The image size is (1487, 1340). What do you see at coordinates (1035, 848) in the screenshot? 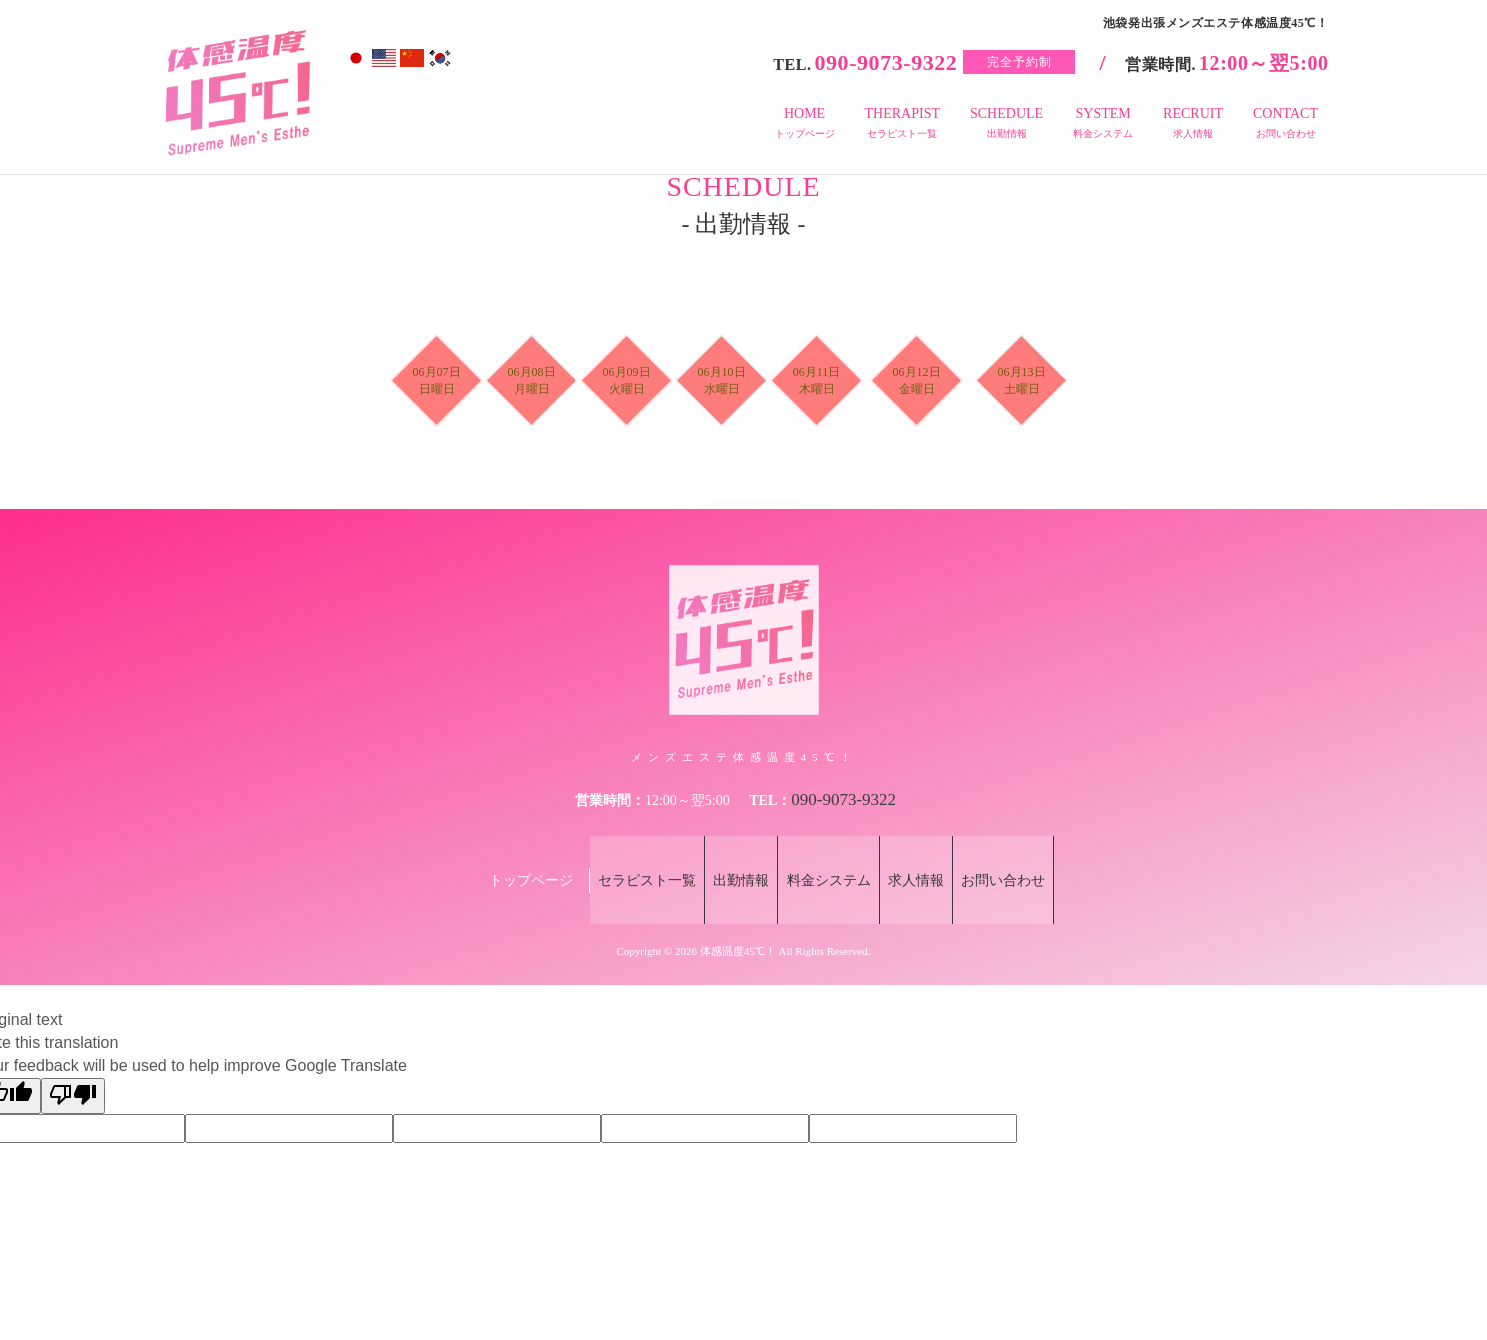
I see `お問い合わせ` at bounding box center [1035, 848].